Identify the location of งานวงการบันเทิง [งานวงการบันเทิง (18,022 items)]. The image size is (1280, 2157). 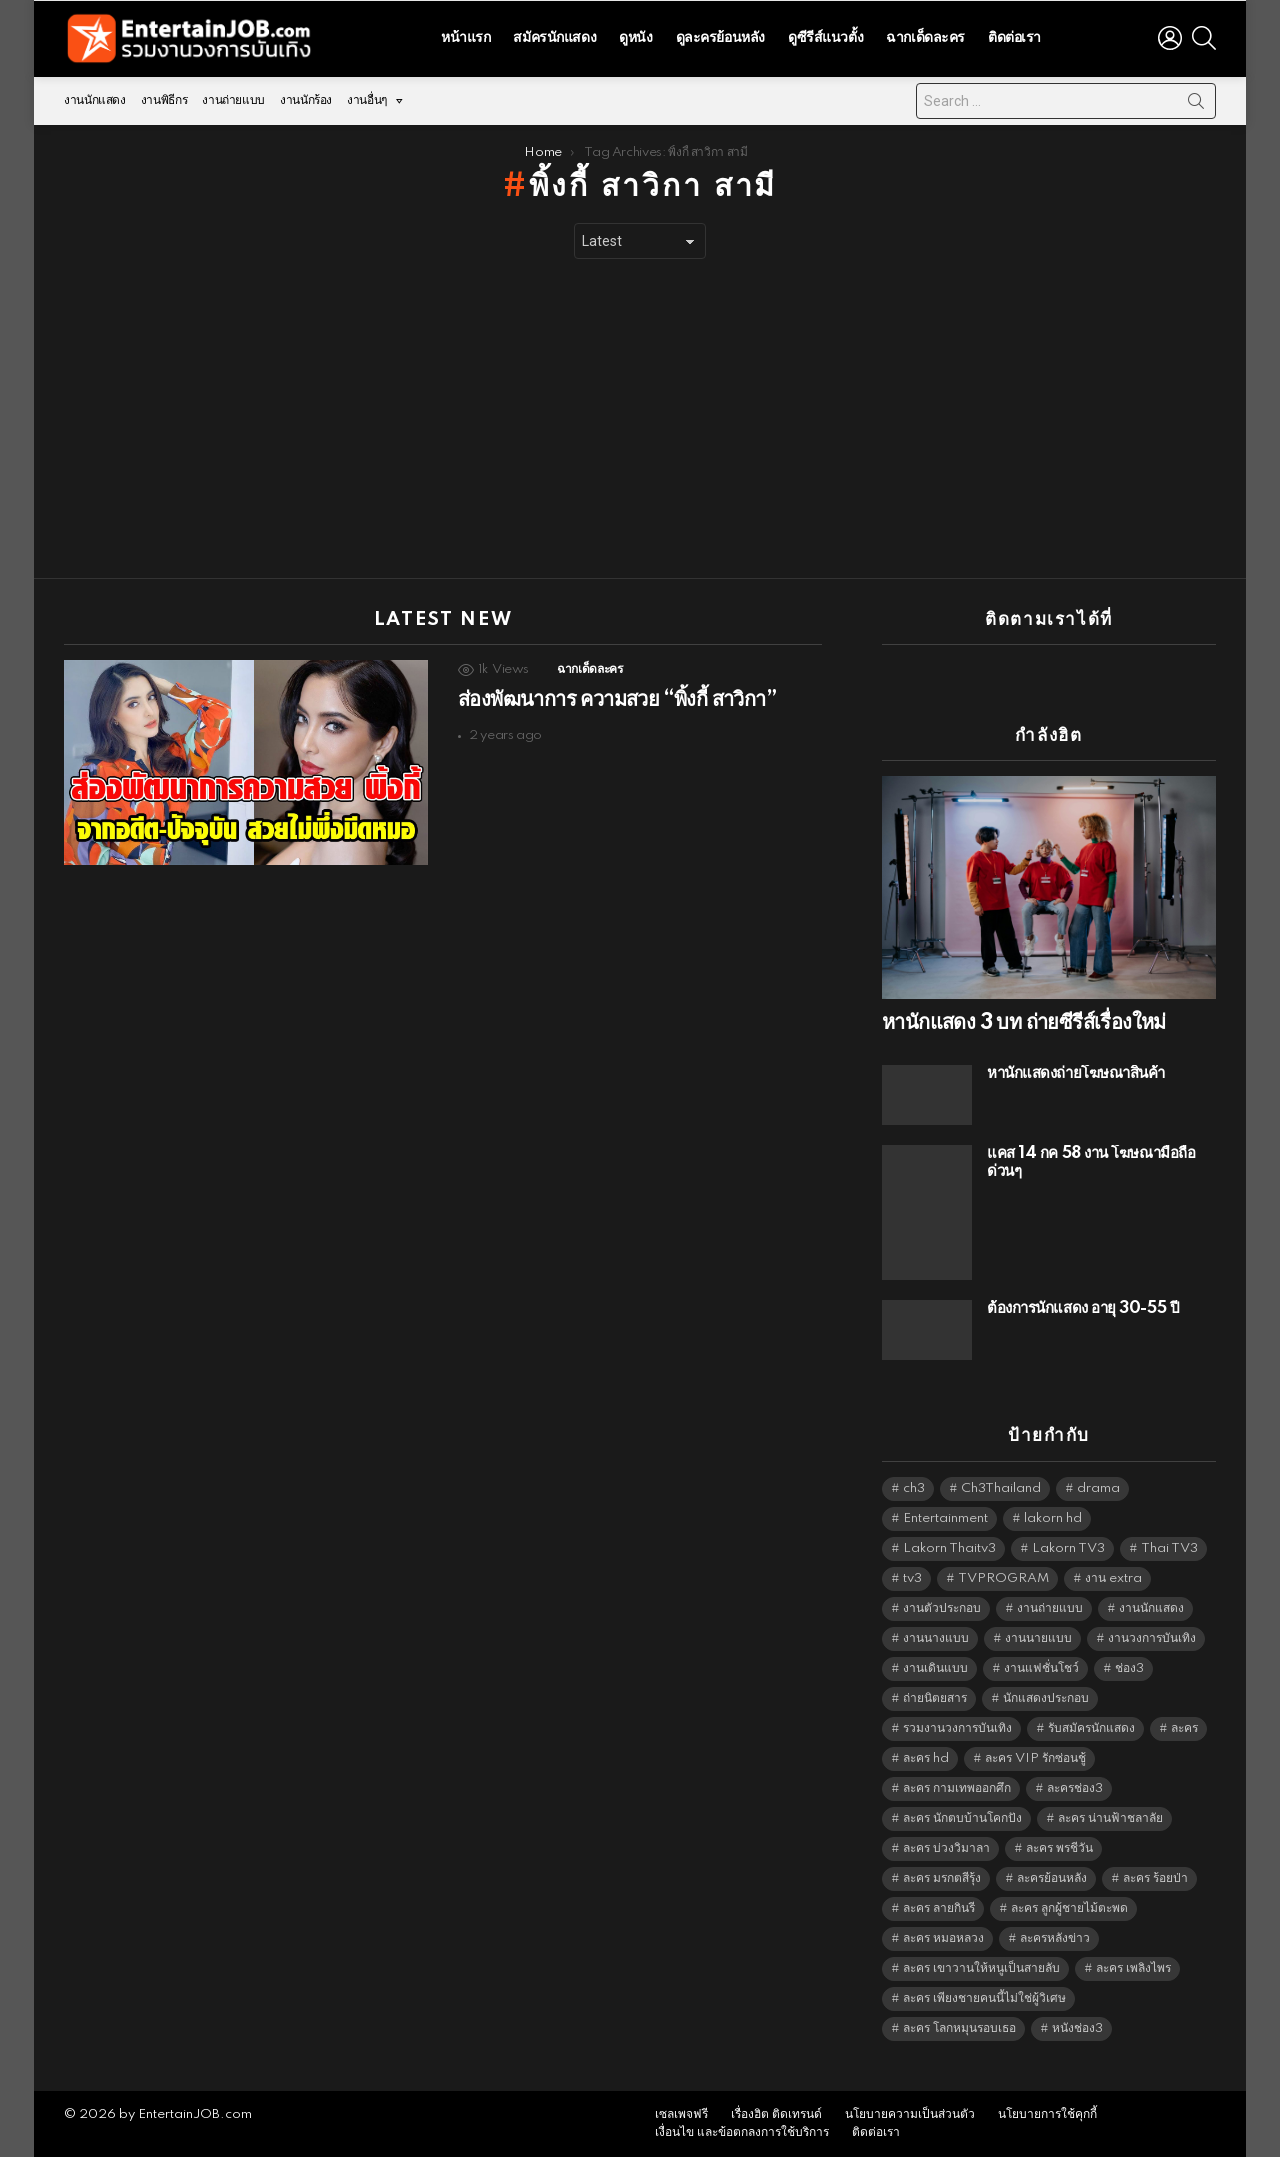
(1152, 1638).